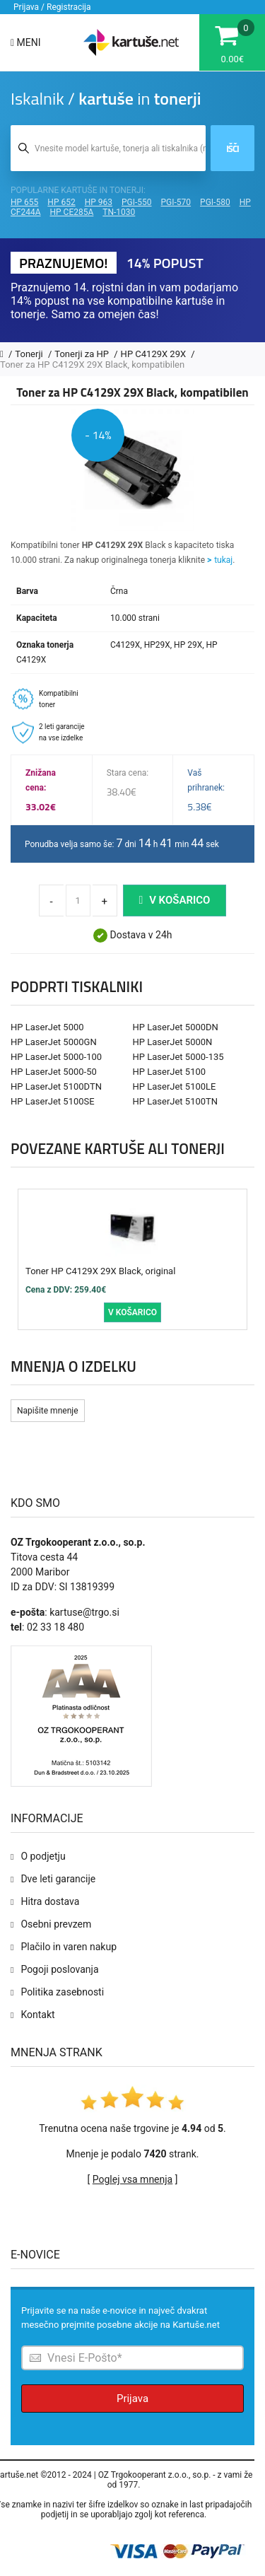 The width and height of the screenshot is (265, 2576). Describe the element at coordinates (108, 148) in the screenshot. I see `[Iskalnik kartuš in tonerjev]` at that location.